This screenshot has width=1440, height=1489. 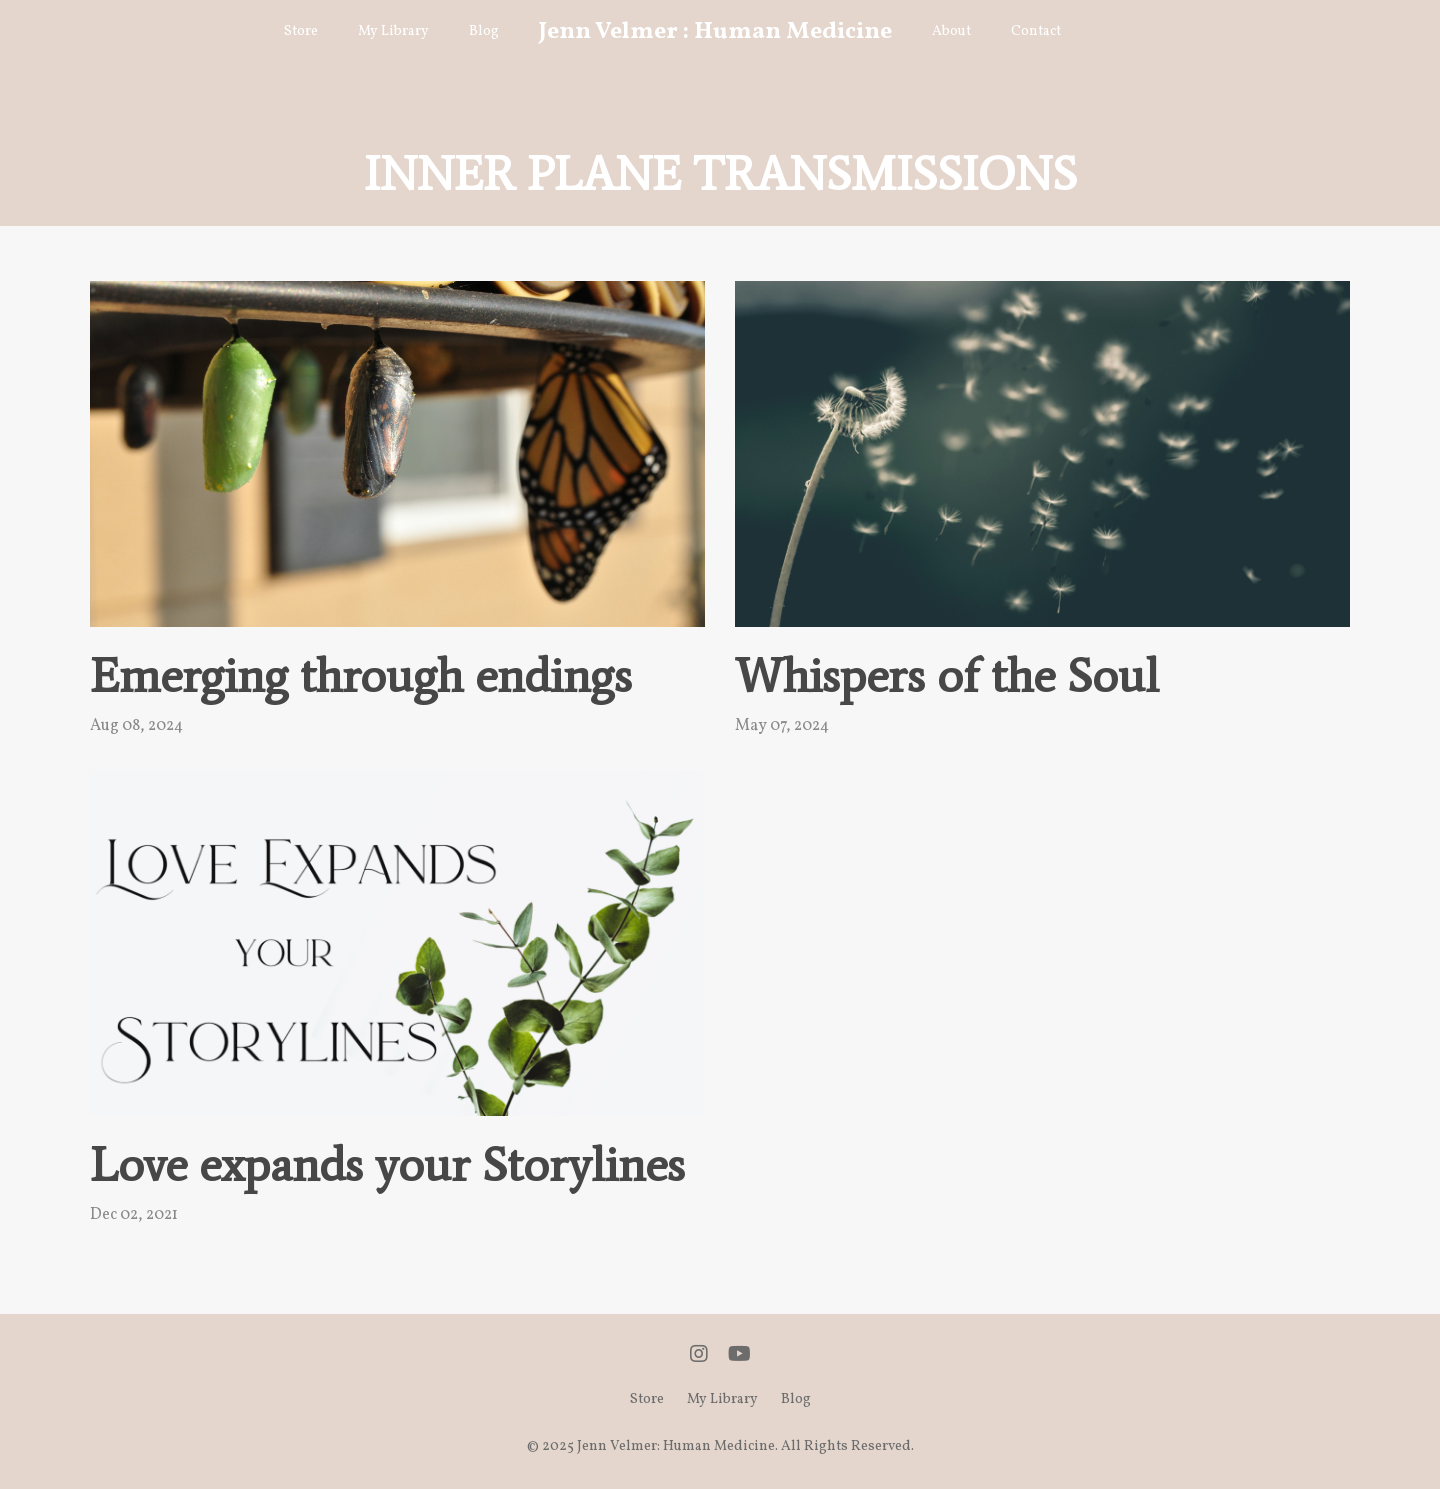 I want to click on Emerging through endings, so click(x=361, y=676).